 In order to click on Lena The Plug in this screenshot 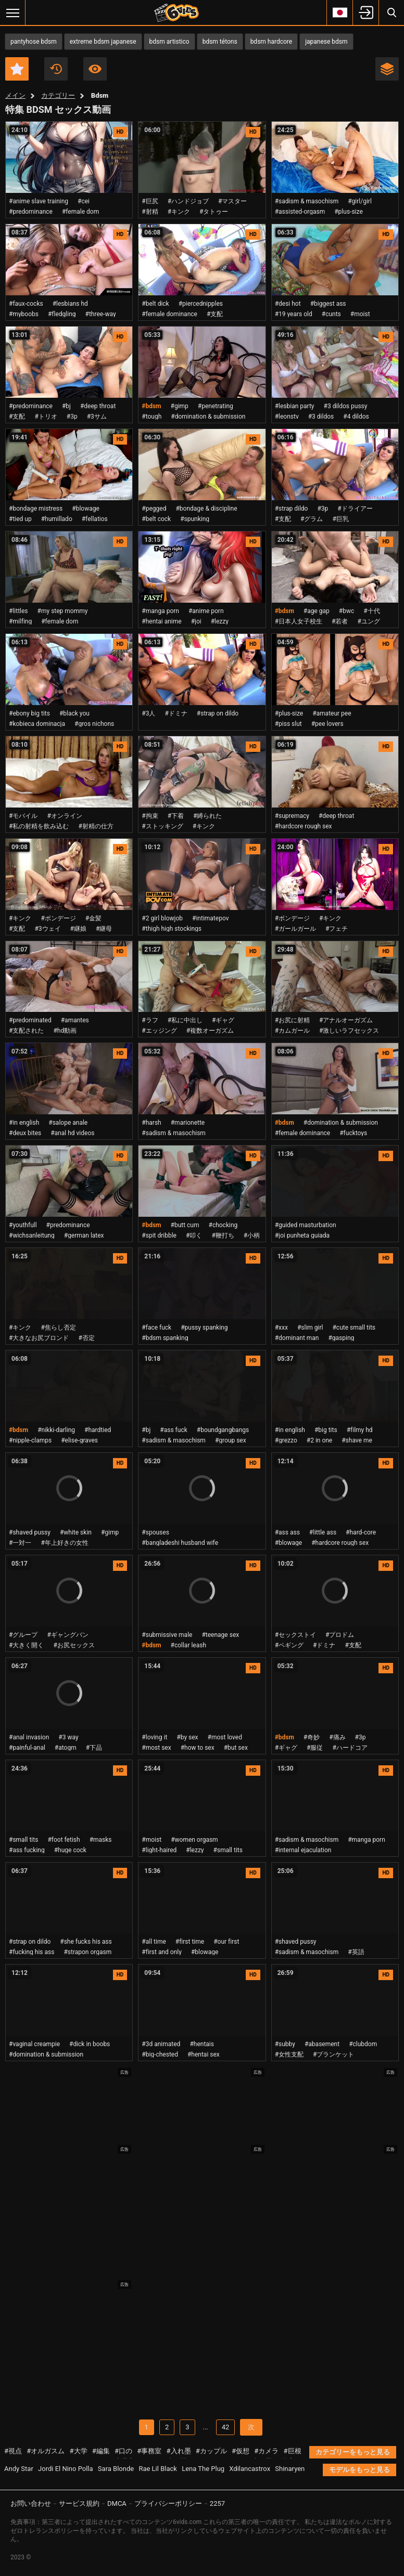, I will do `click(203, 2469)`.